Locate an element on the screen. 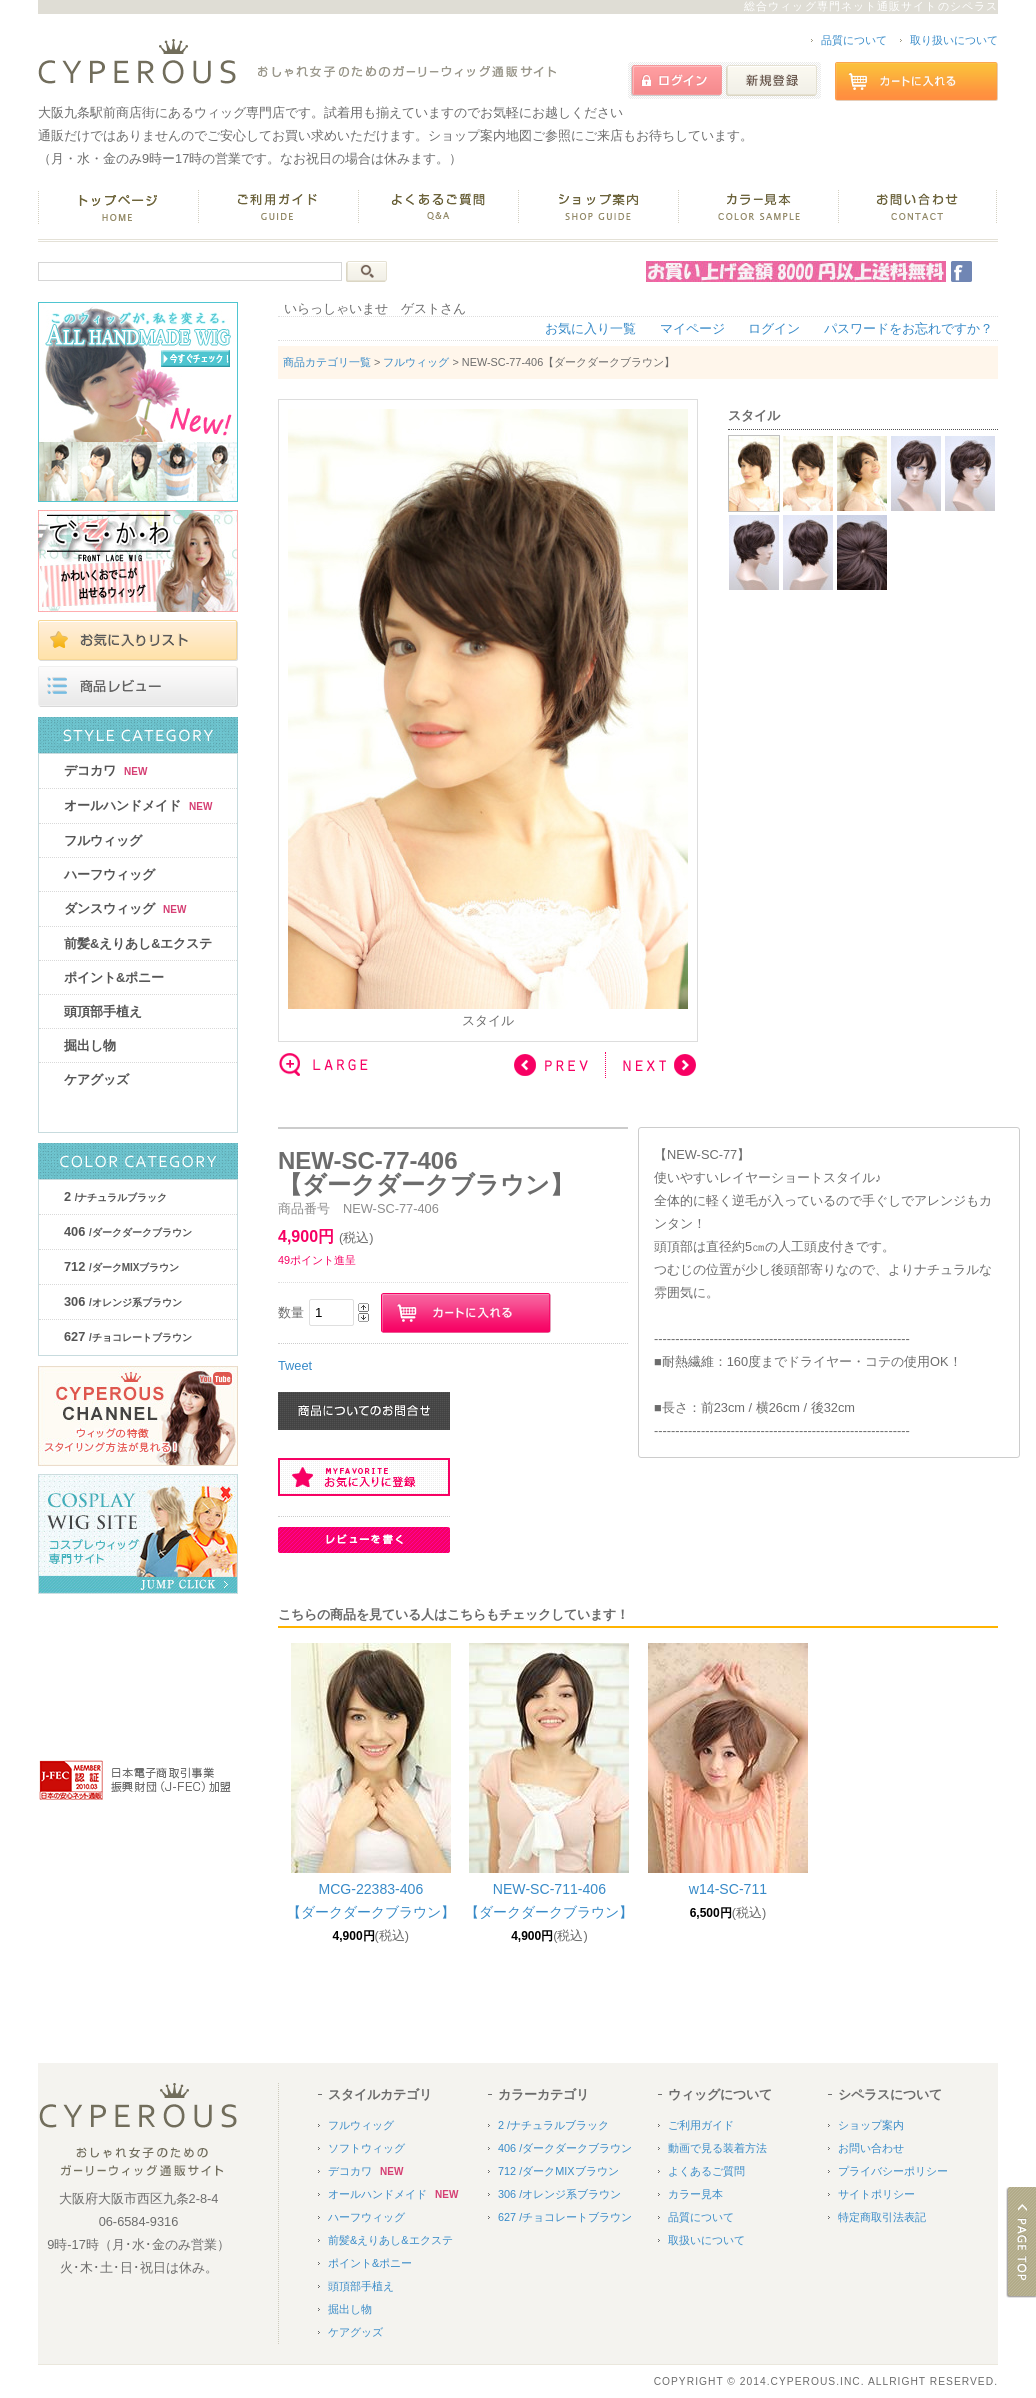 This screenshot has width=1036, height=2398. プライバシーポリシー is located at coordinates (893, 2171).